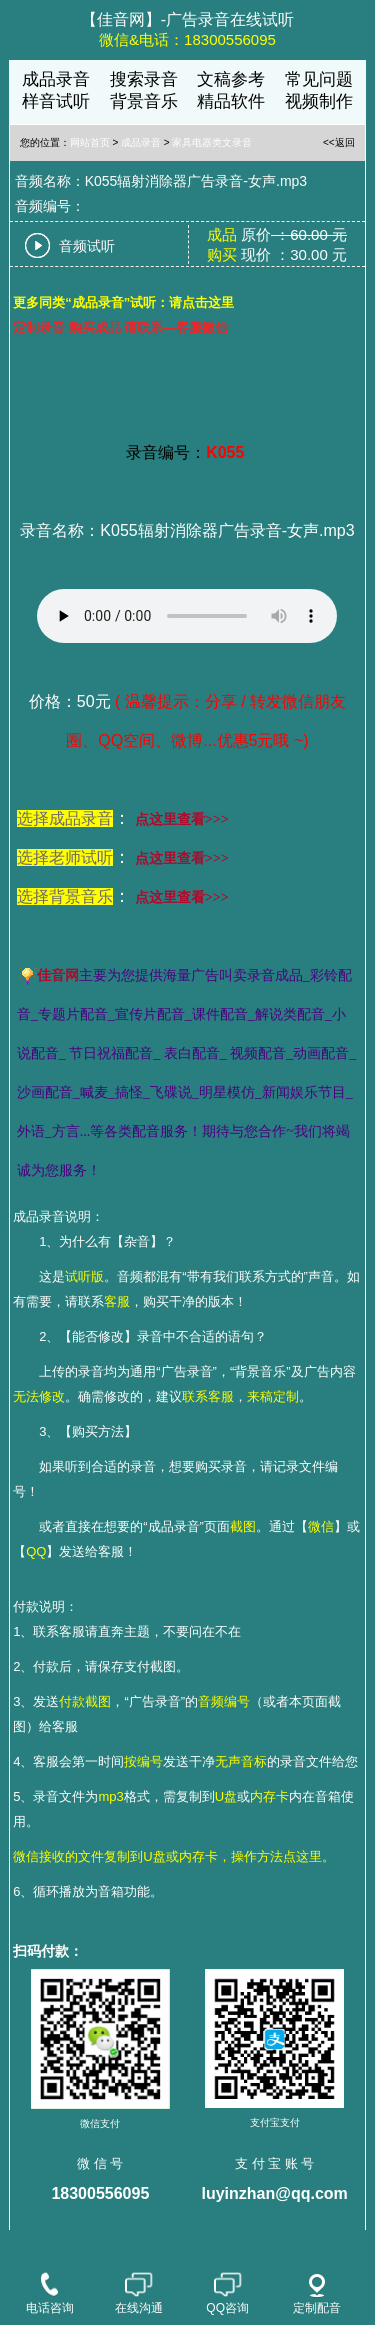 This screenshot has height=2325, width=375. Describe the element at coordinates (339, 142) in the screenshot. I see `<<返回` at that location.